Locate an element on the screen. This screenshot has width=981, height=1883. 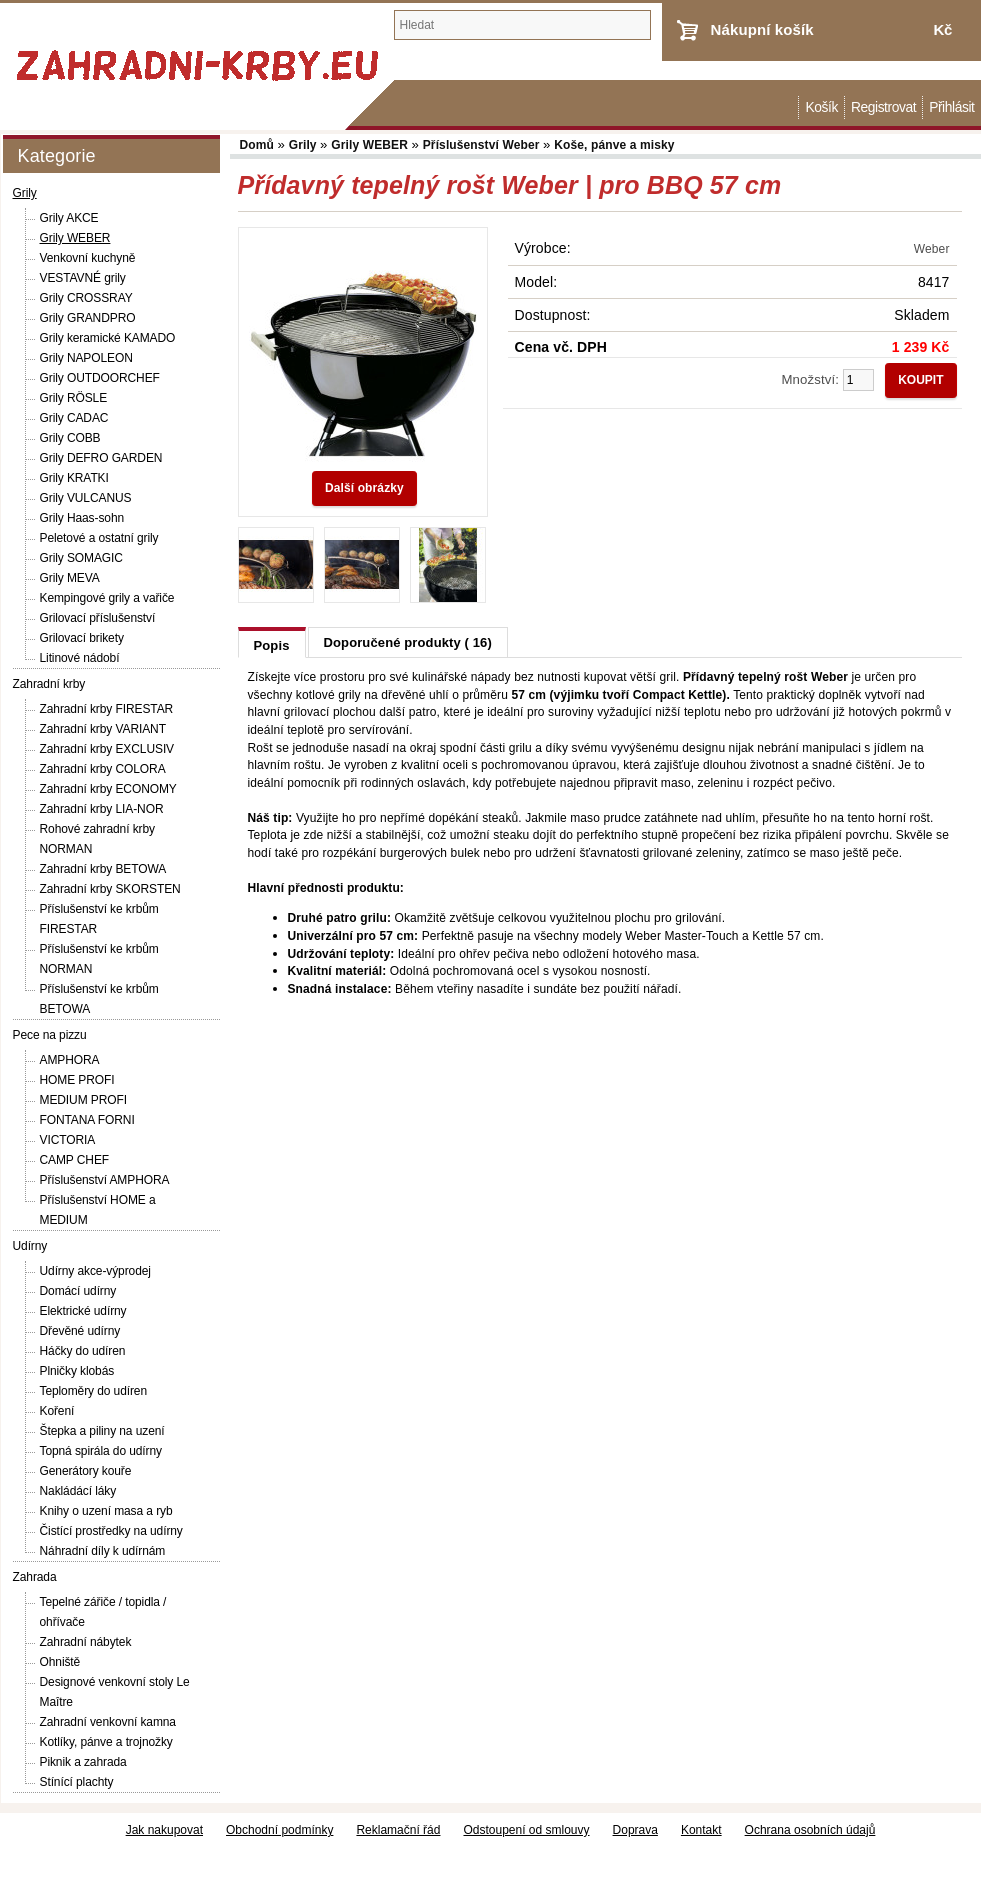
Doporučené produkty ( 16) is located at coordinates (408, 642).